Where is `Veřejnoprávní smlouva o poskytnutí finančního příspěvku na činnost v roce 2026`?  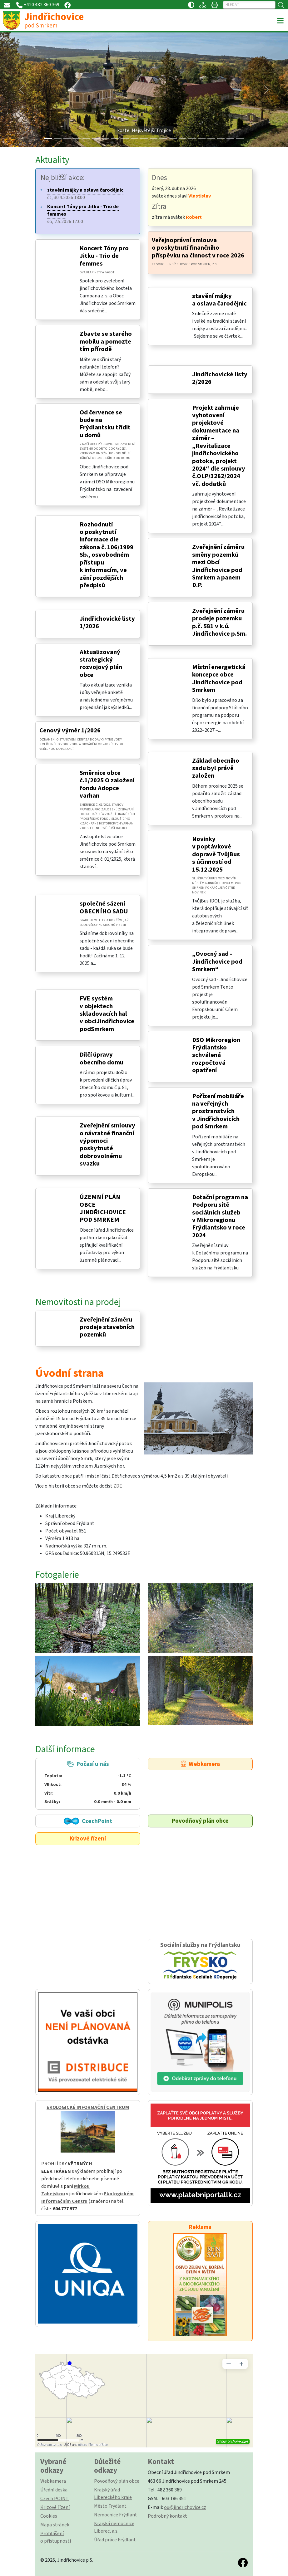 Veřejnoprávní smlouva o poskytnutí finančního příspěvku na činnost v roce 2026 is located at coordinates (198, 248).